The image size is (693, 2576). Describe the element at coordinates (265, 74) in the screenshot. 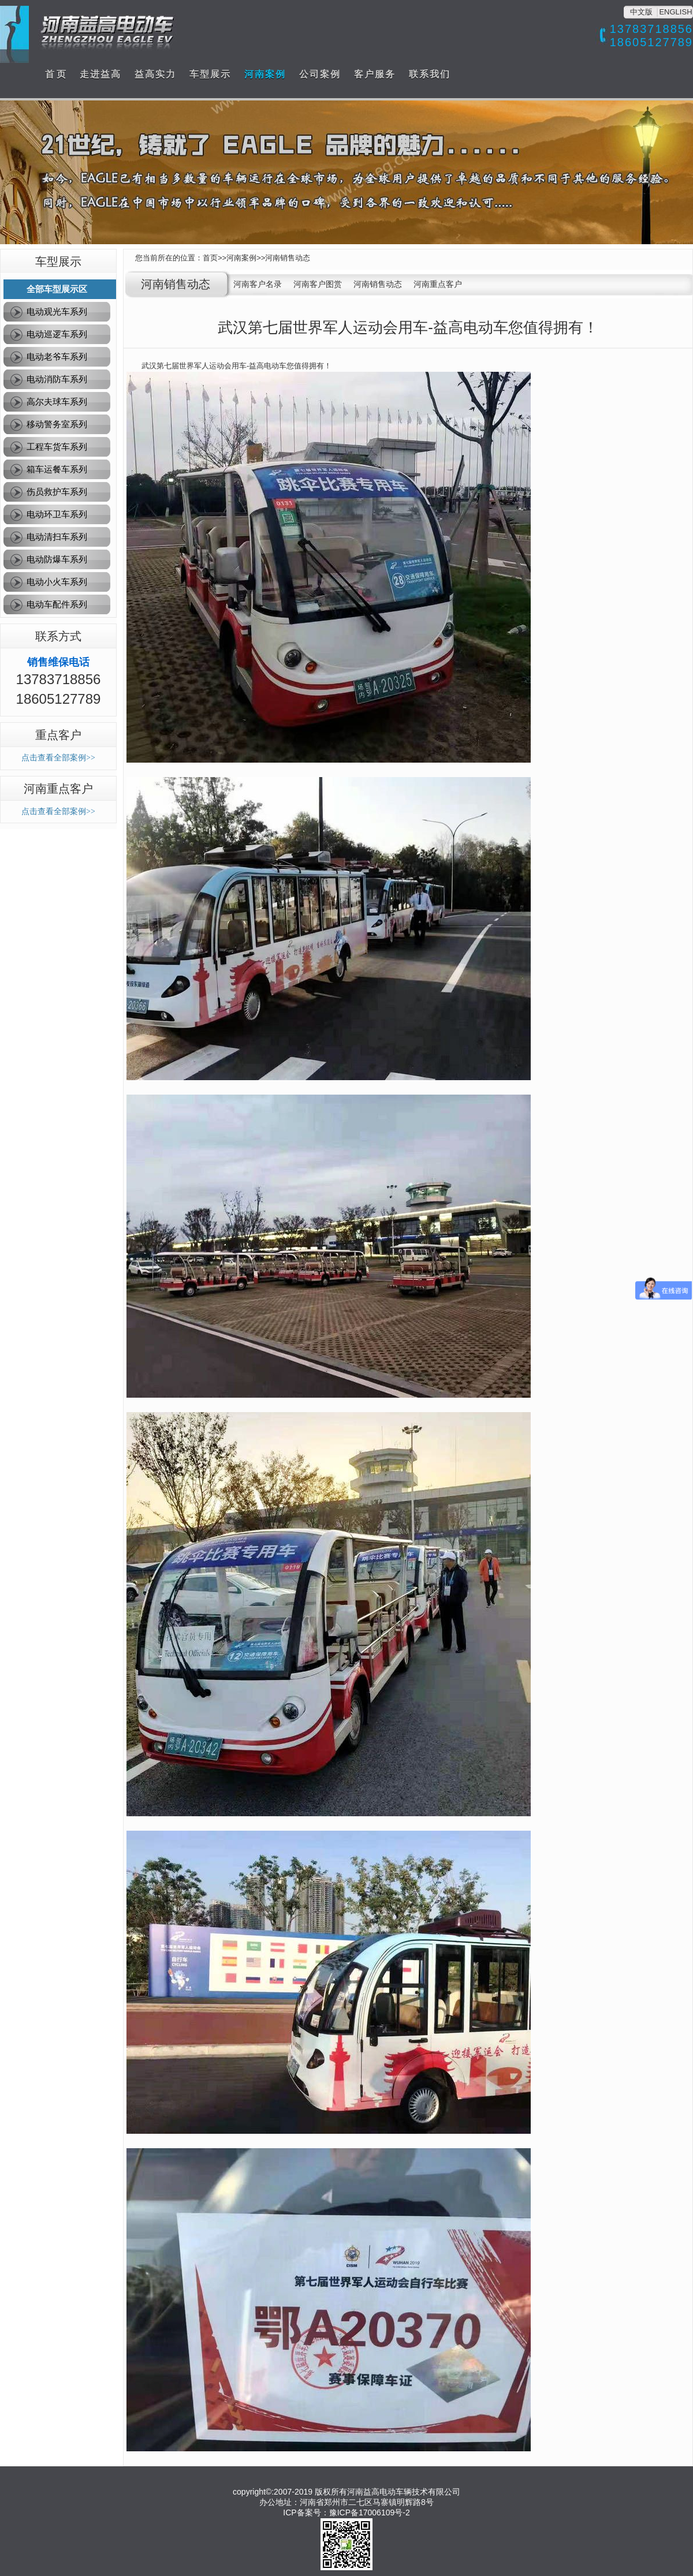

I see `河南案例` at that location.